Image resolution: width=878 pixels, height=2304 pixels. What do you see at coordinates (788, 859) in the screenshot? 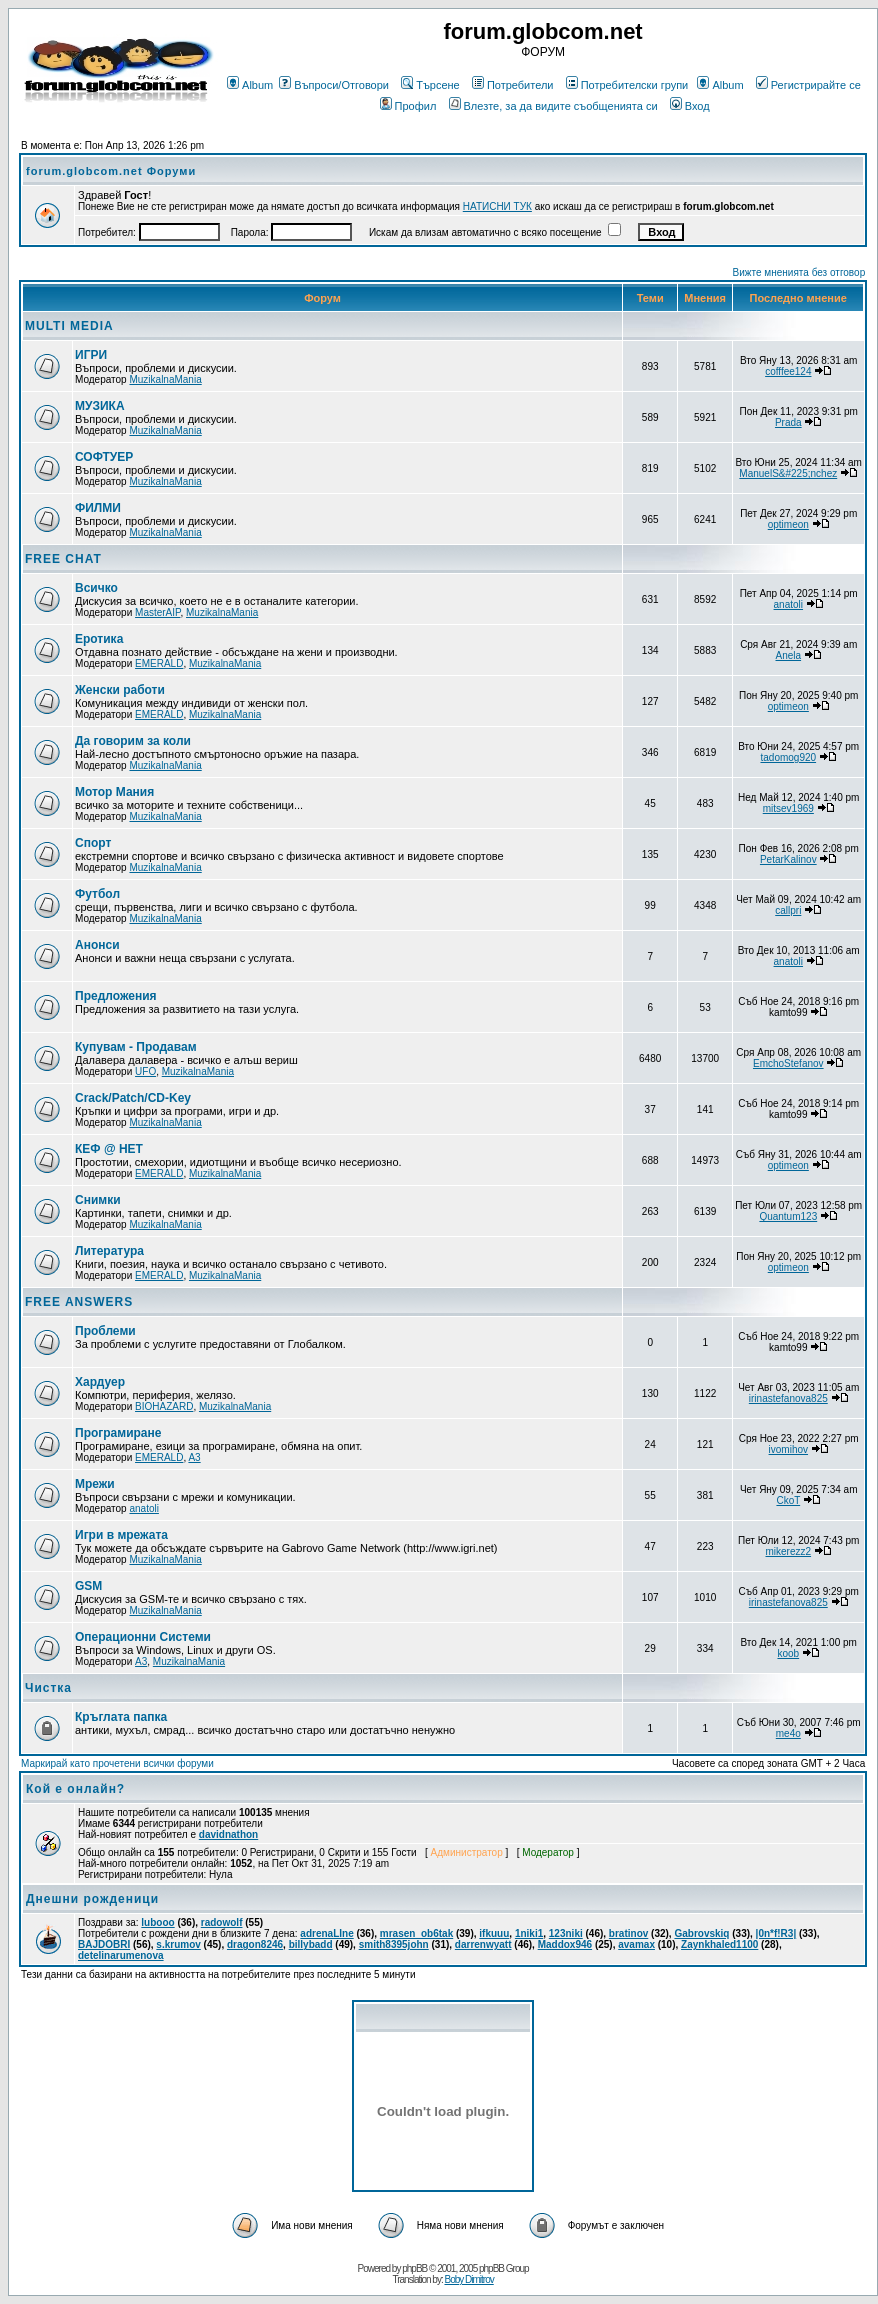
I see `PetarKalinov` at bounding box center [788, 859].